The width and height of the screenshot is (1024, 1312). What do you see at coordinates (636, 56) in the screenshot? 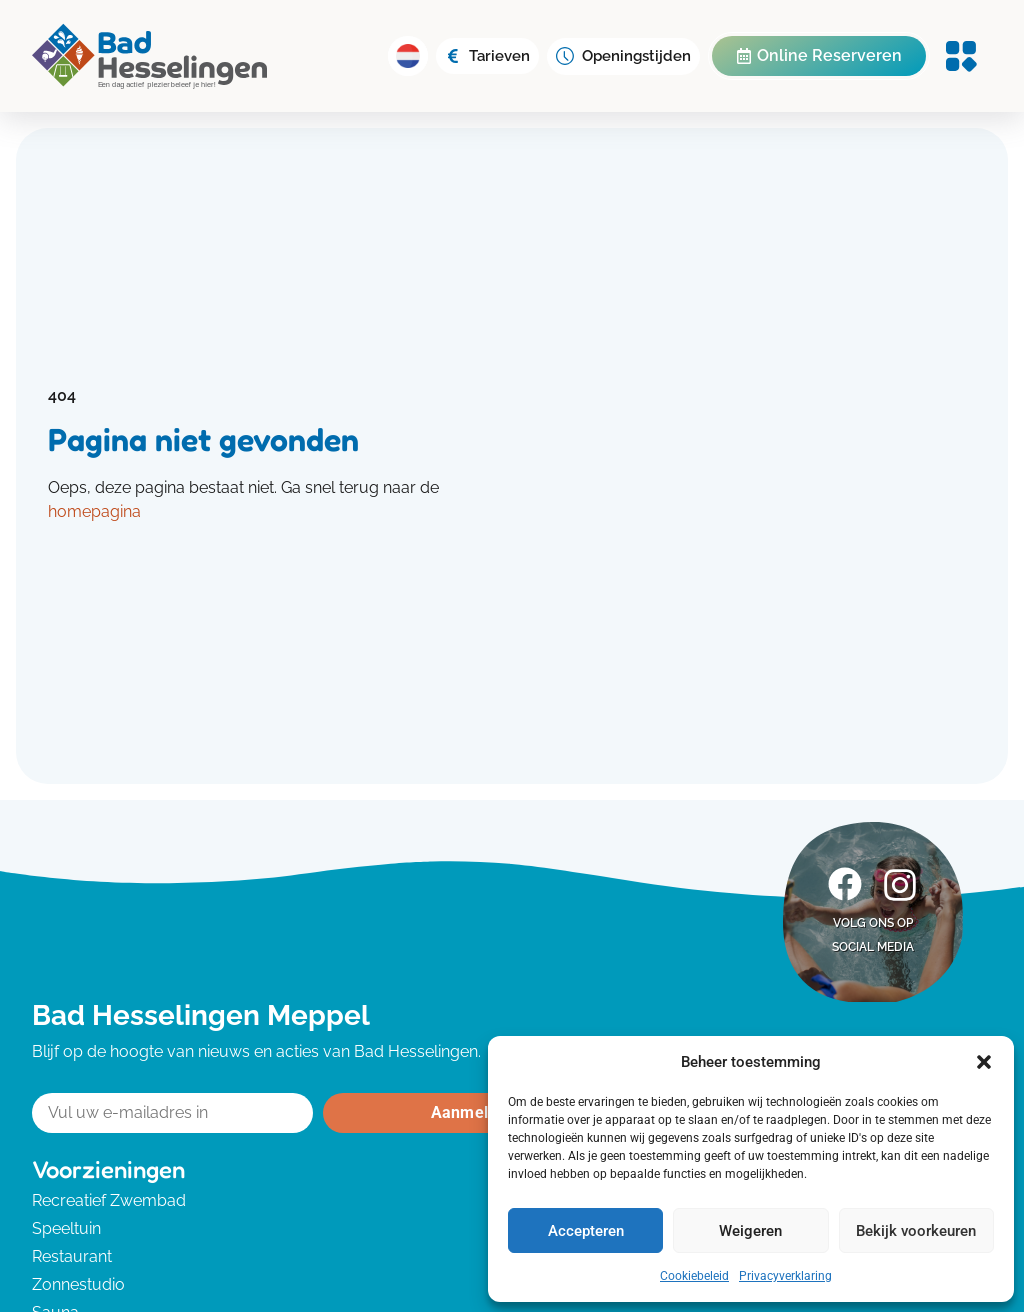
I see `Openingstijden` at bounding box center [636, 56].